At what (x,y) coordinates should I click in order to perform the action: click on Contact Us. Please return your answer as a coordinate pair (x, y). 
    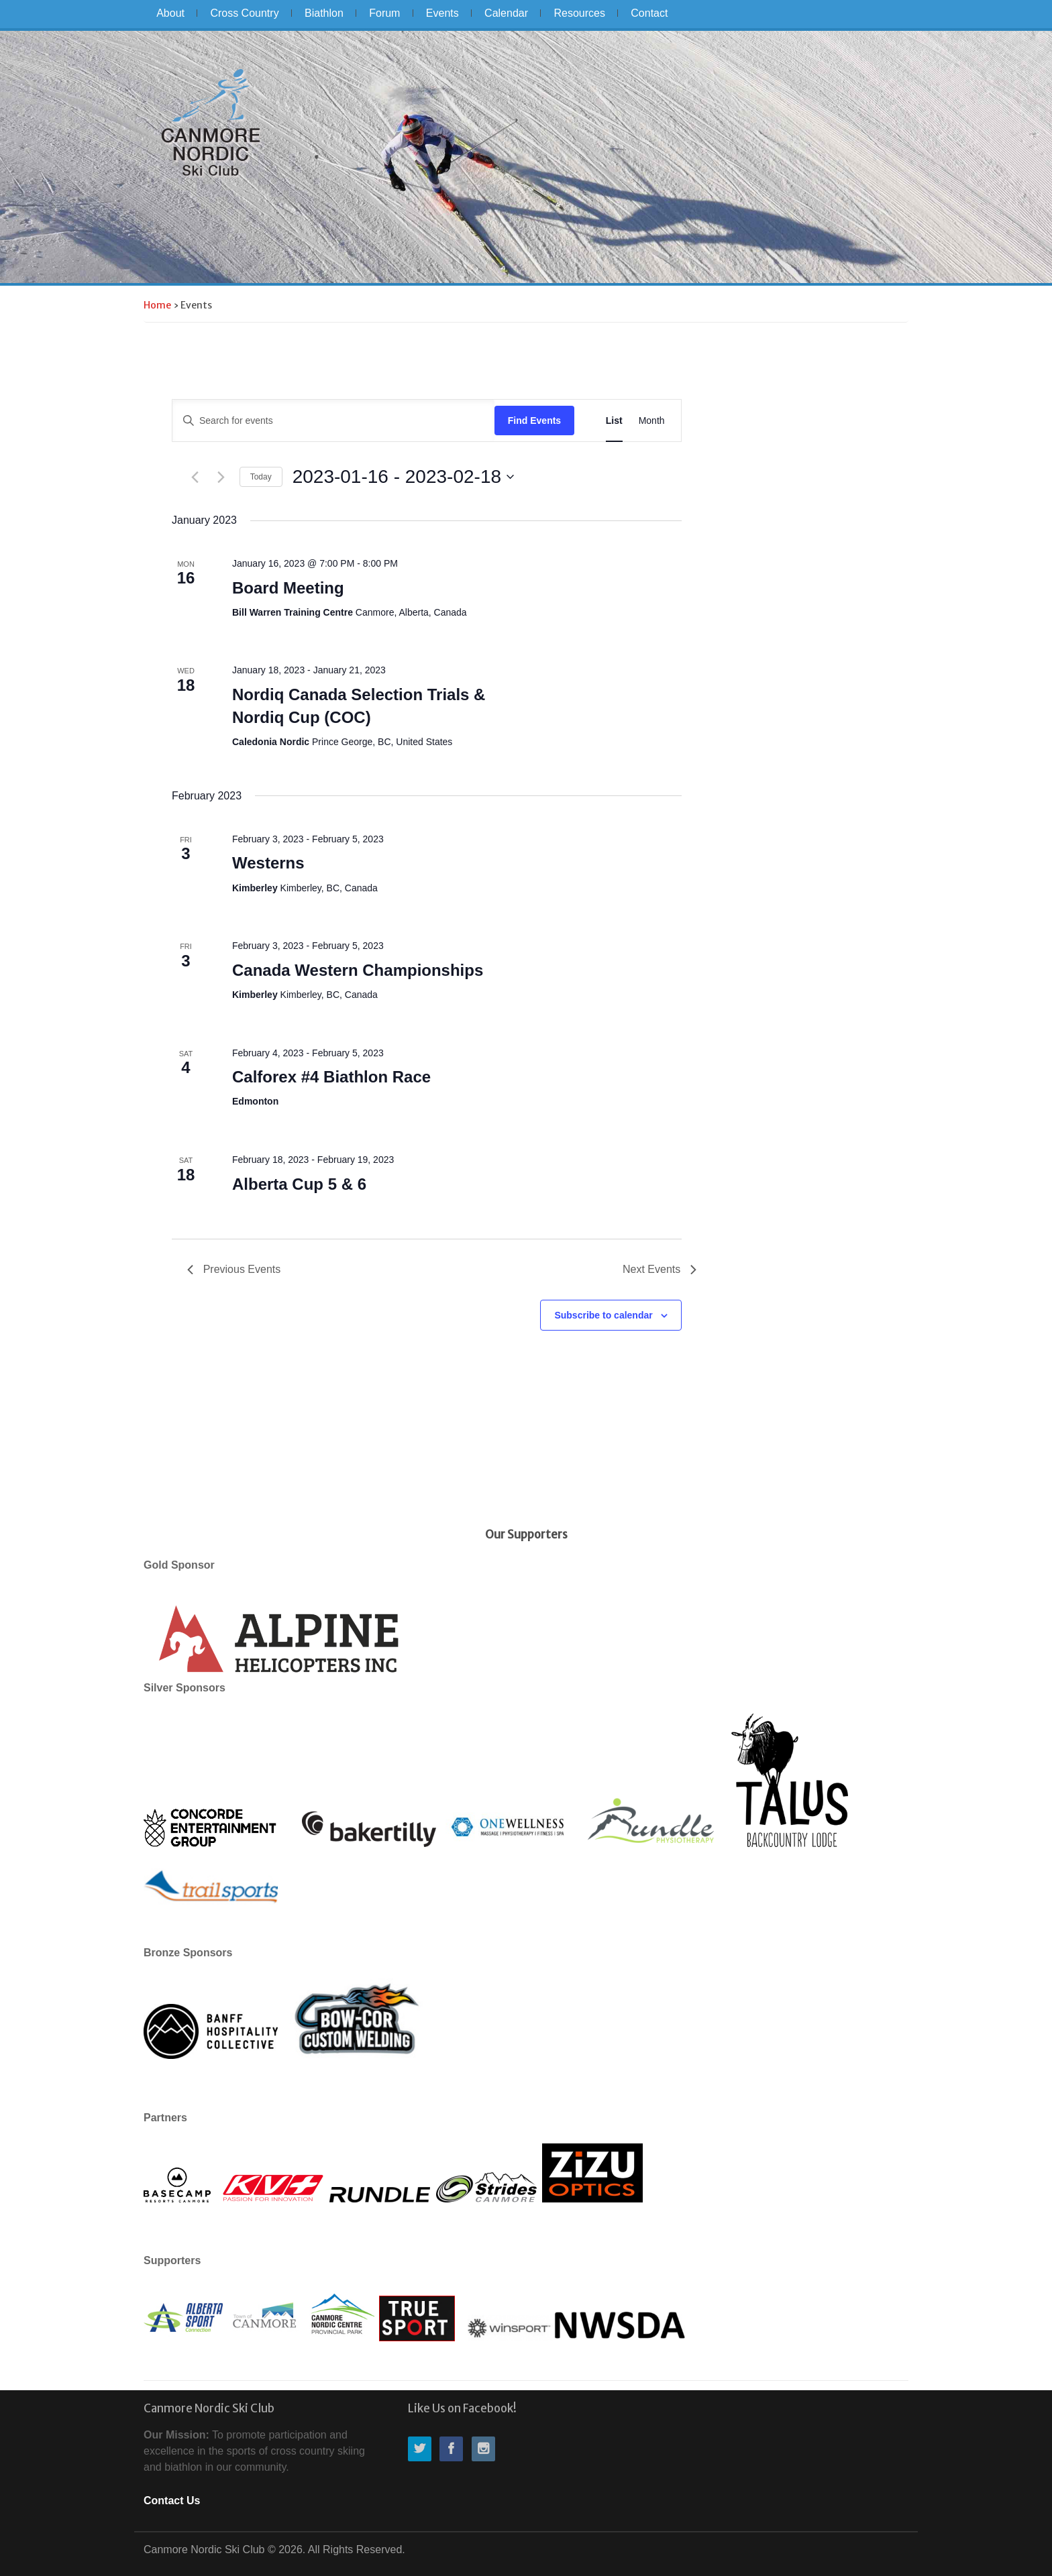
    Looking at the image, I should click on (172, 2500).